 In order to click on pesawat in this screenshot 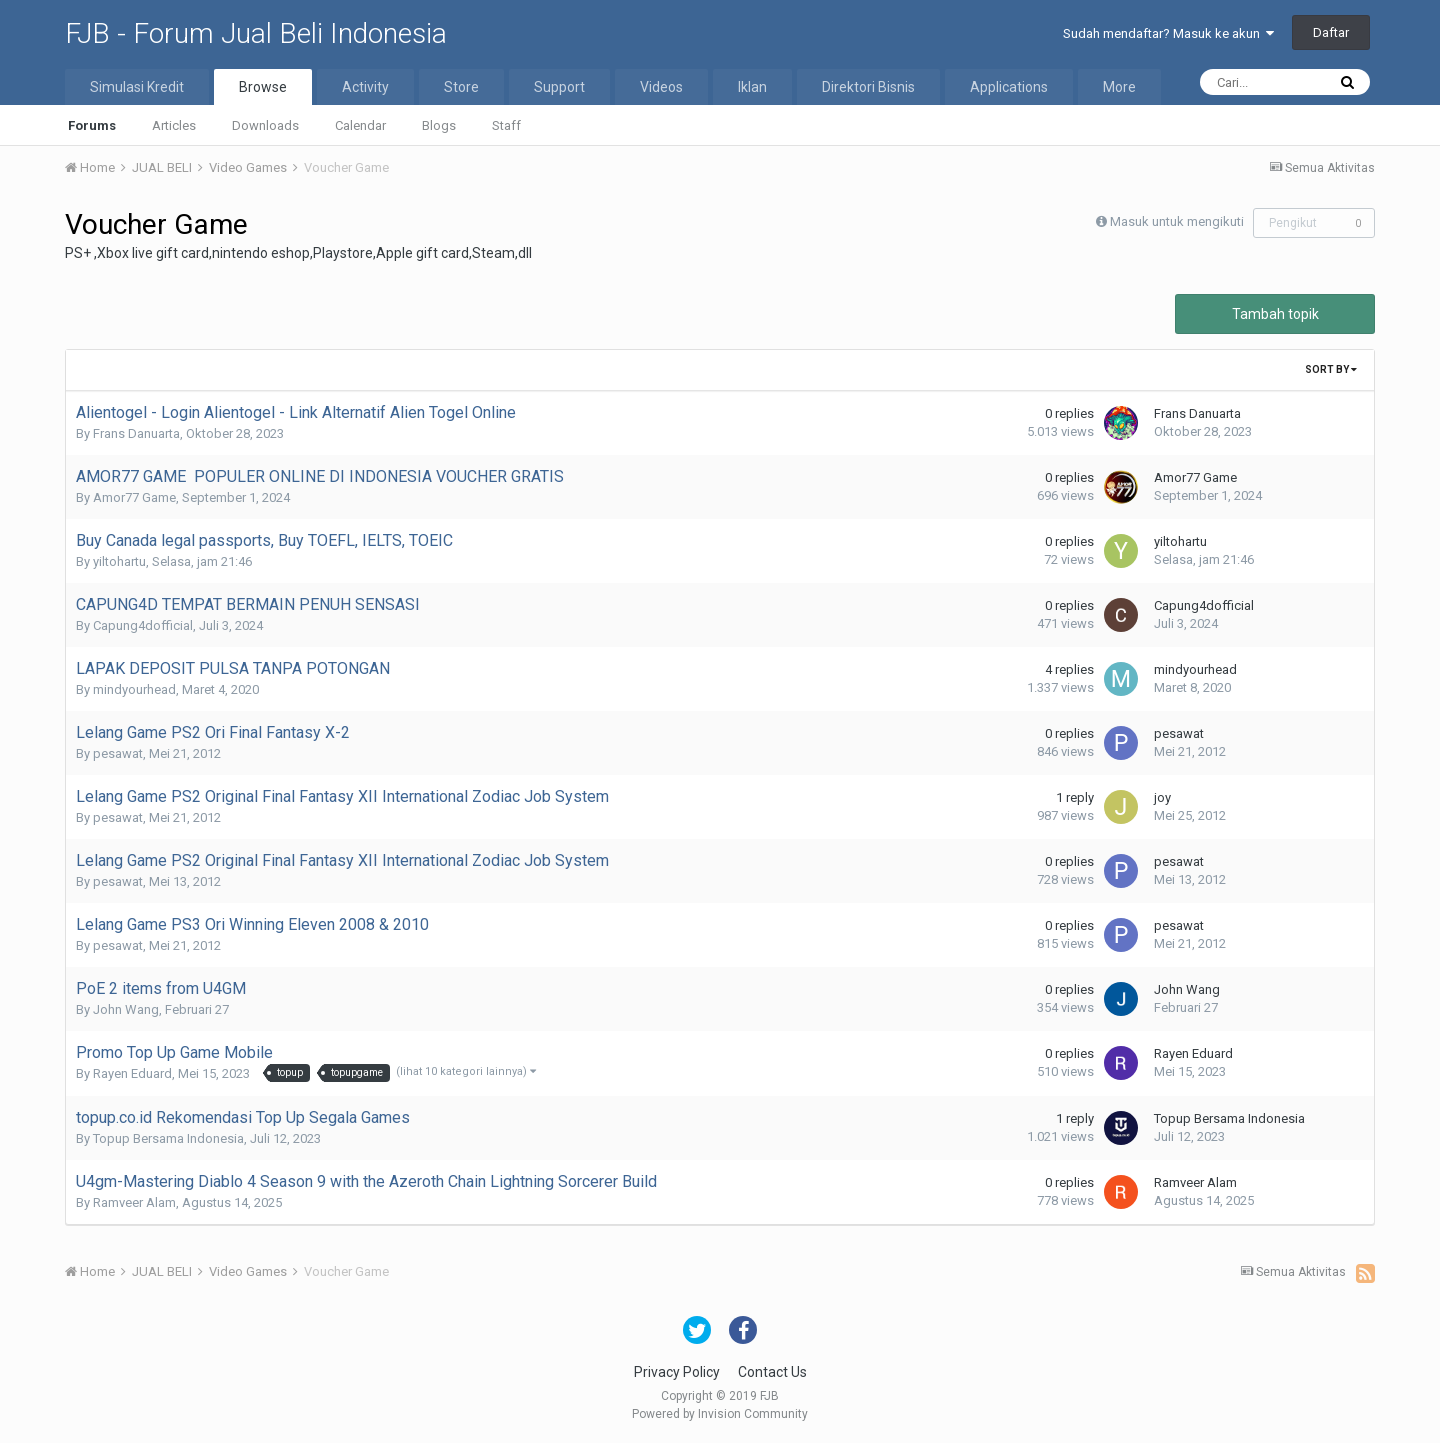, I will do `click(118, 753)`.